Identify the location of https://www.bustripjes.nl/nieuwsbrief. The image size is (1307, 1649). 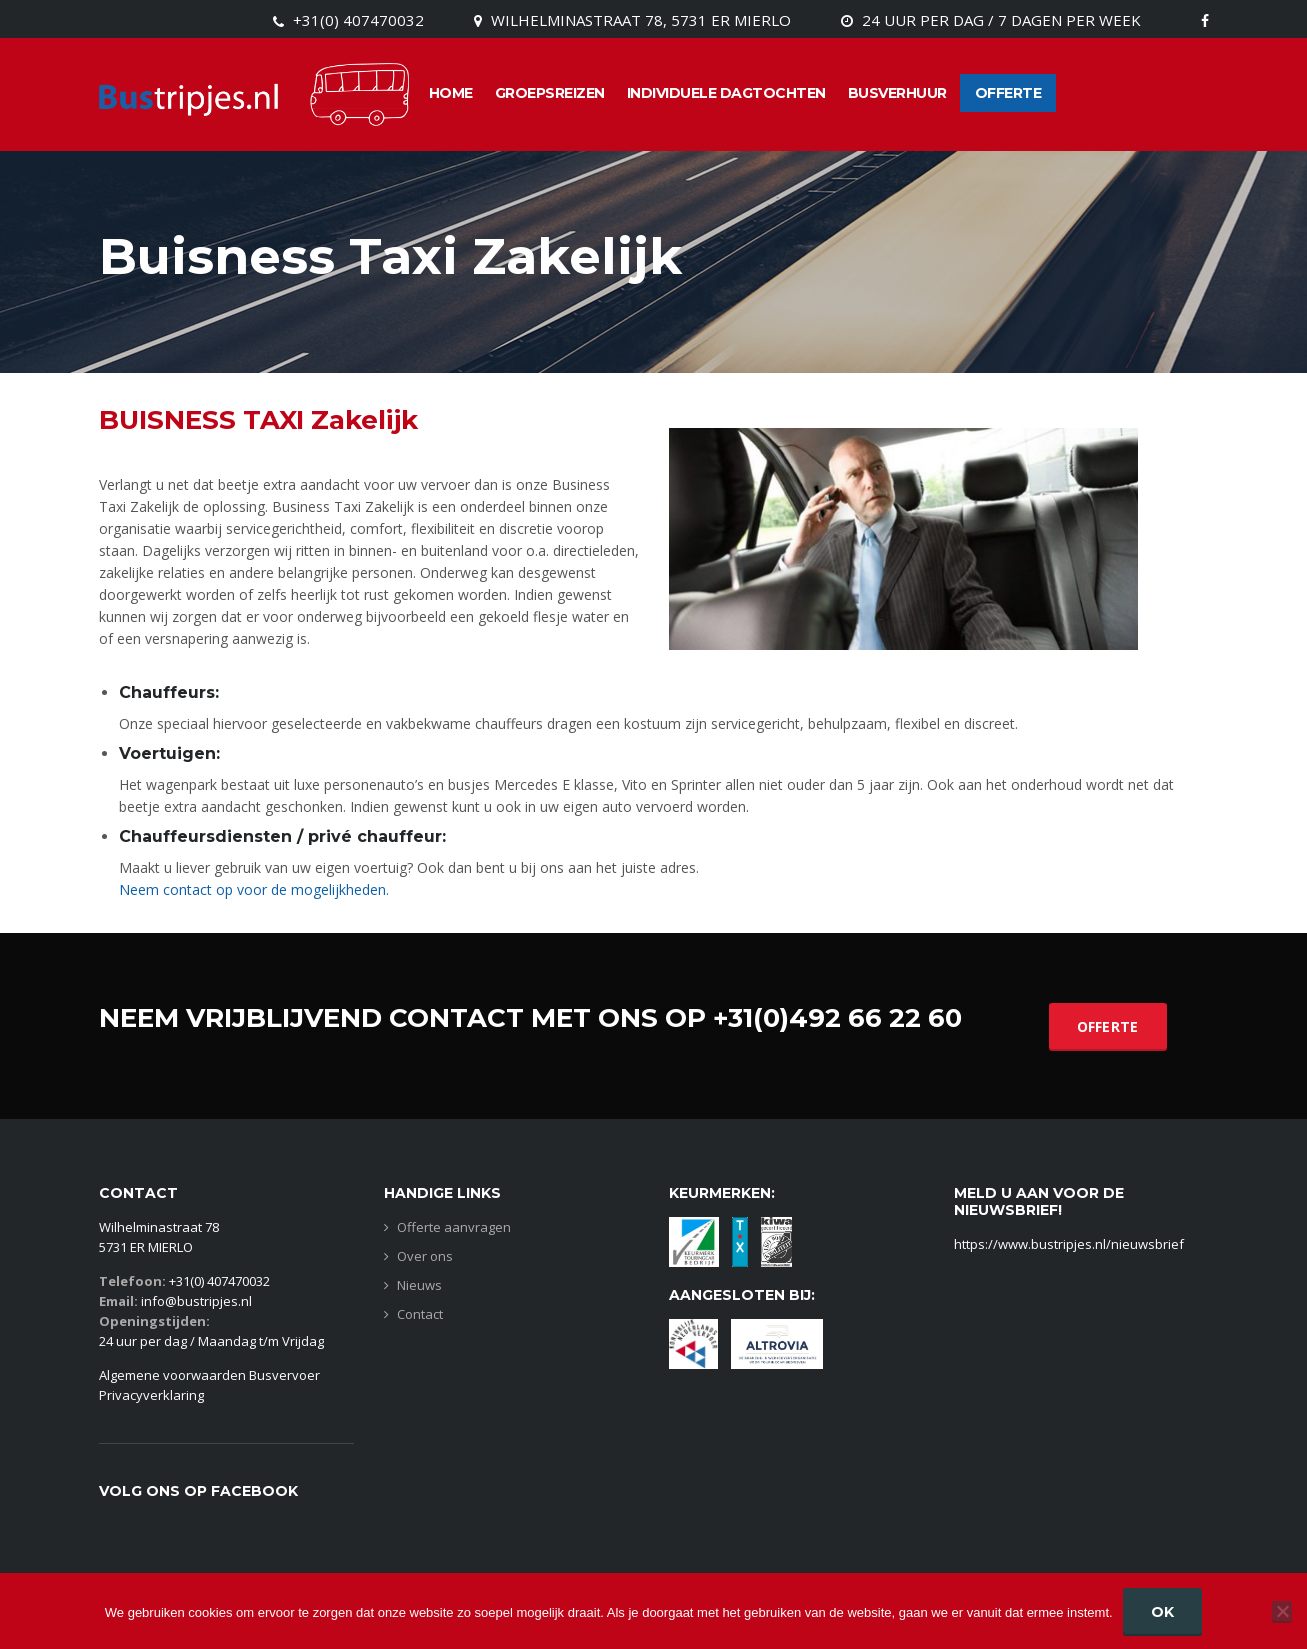
(1069, 1244).